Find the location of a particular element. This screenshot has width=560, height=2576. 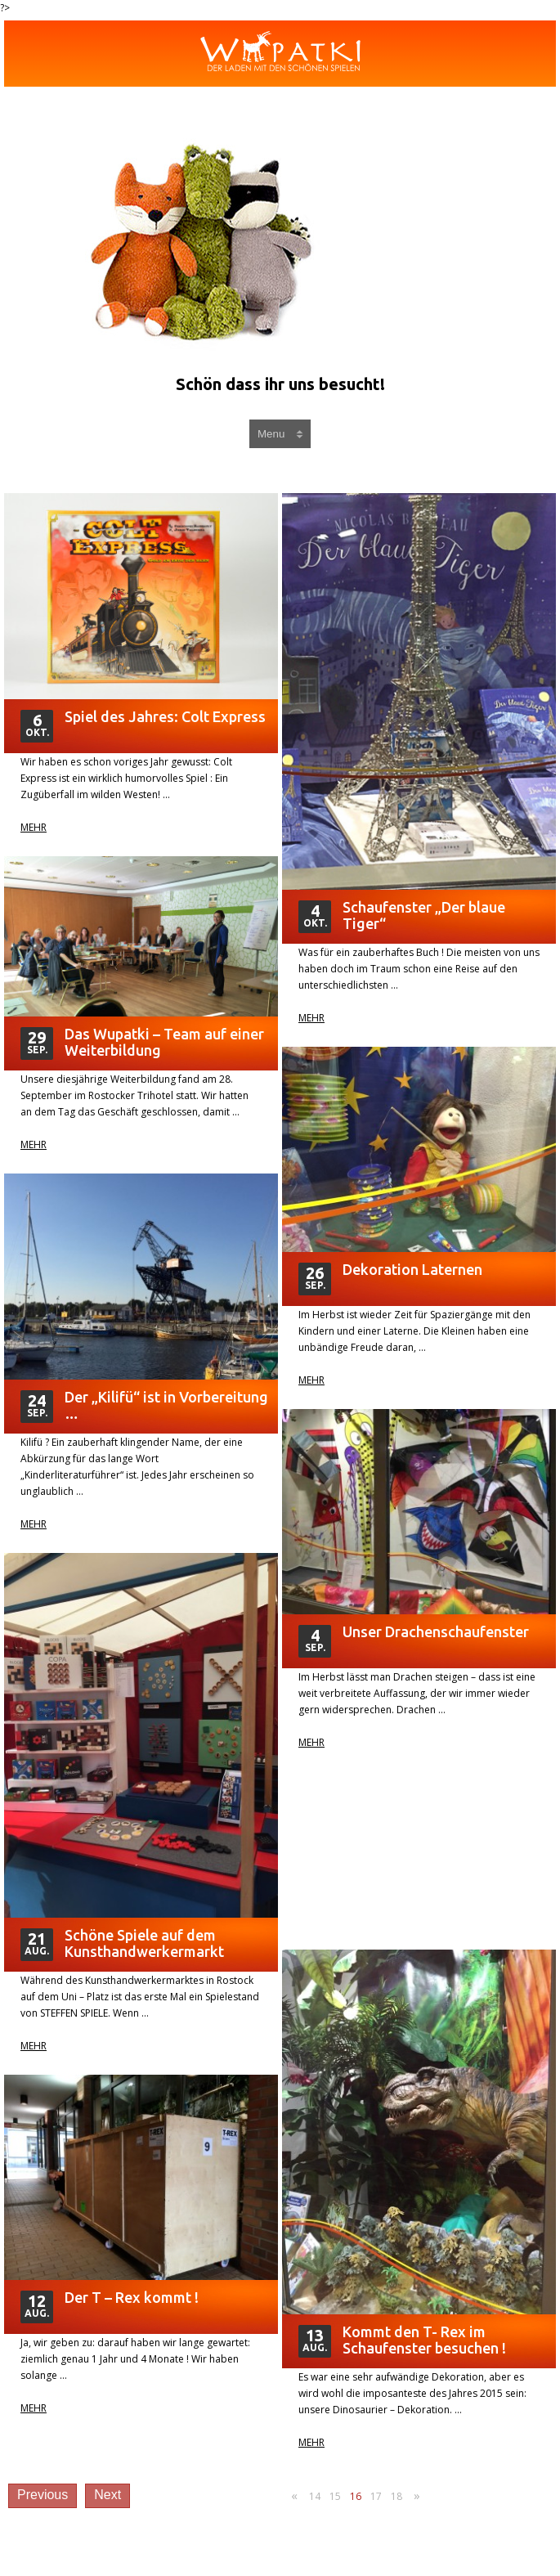

15 is located at coordinates (335, 2496).